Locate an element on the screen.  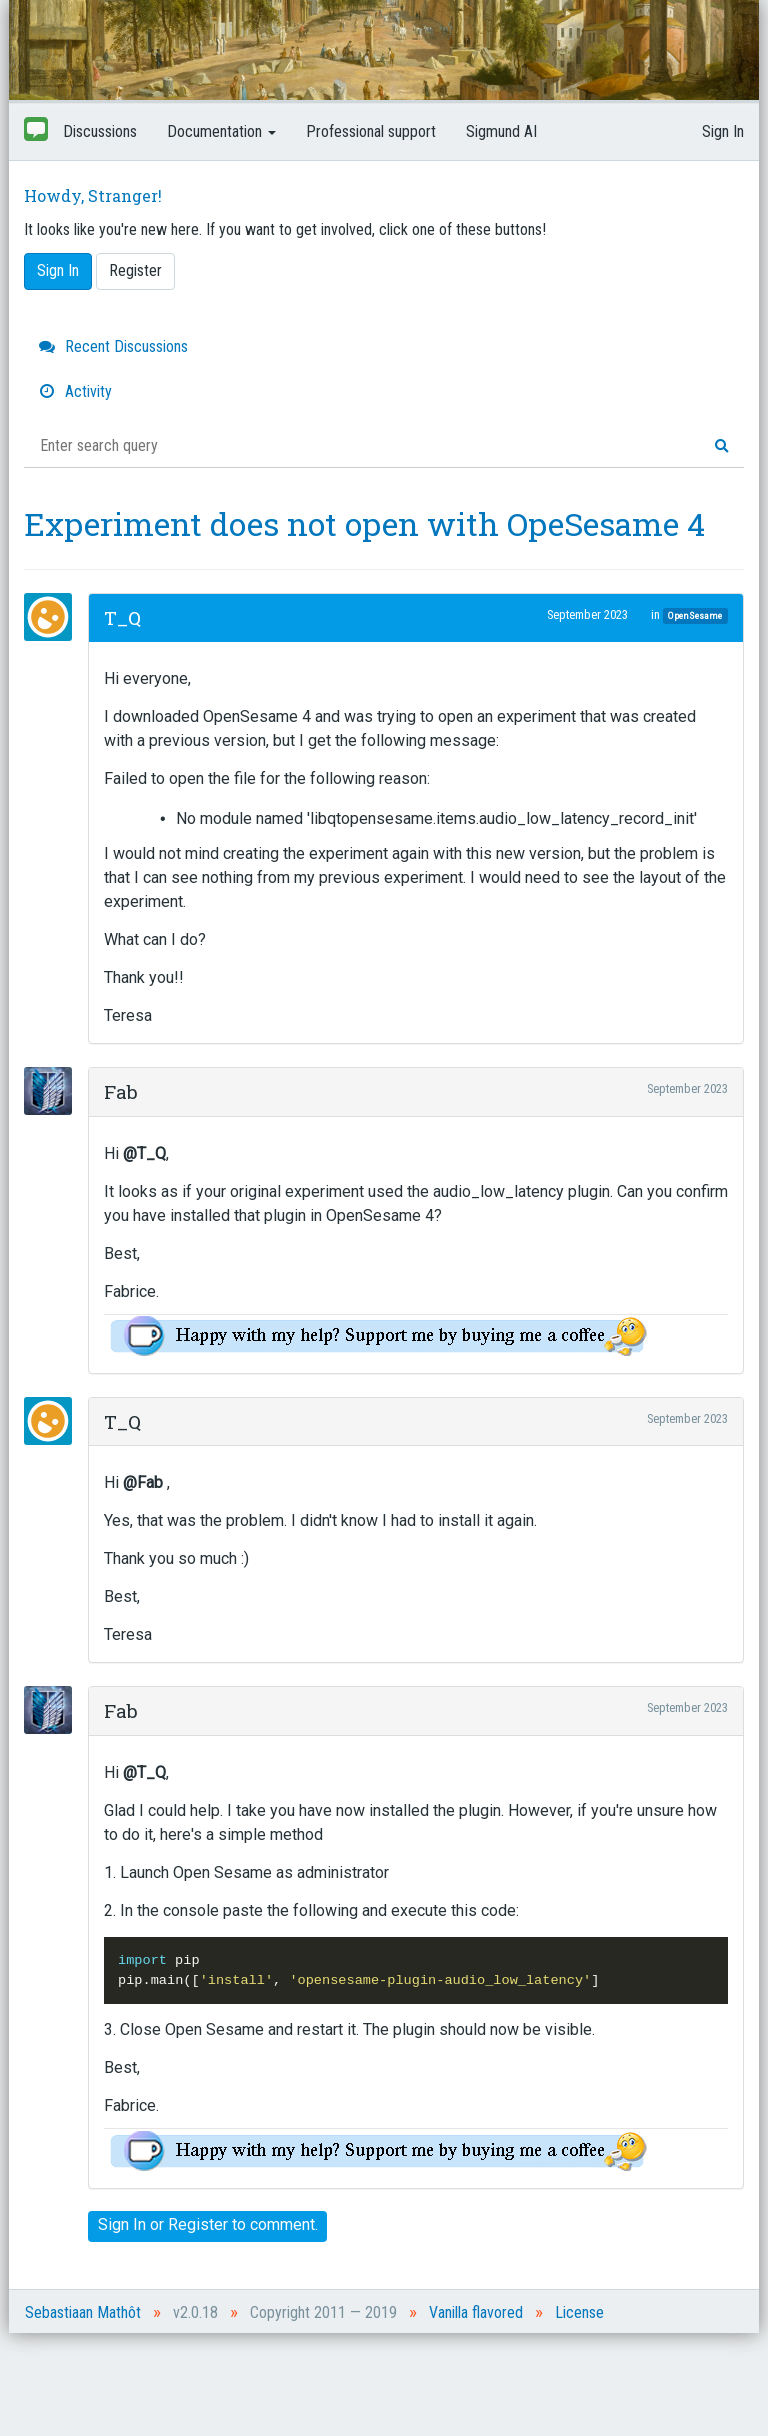
@T_Q is located at coordinates (144, 1153).